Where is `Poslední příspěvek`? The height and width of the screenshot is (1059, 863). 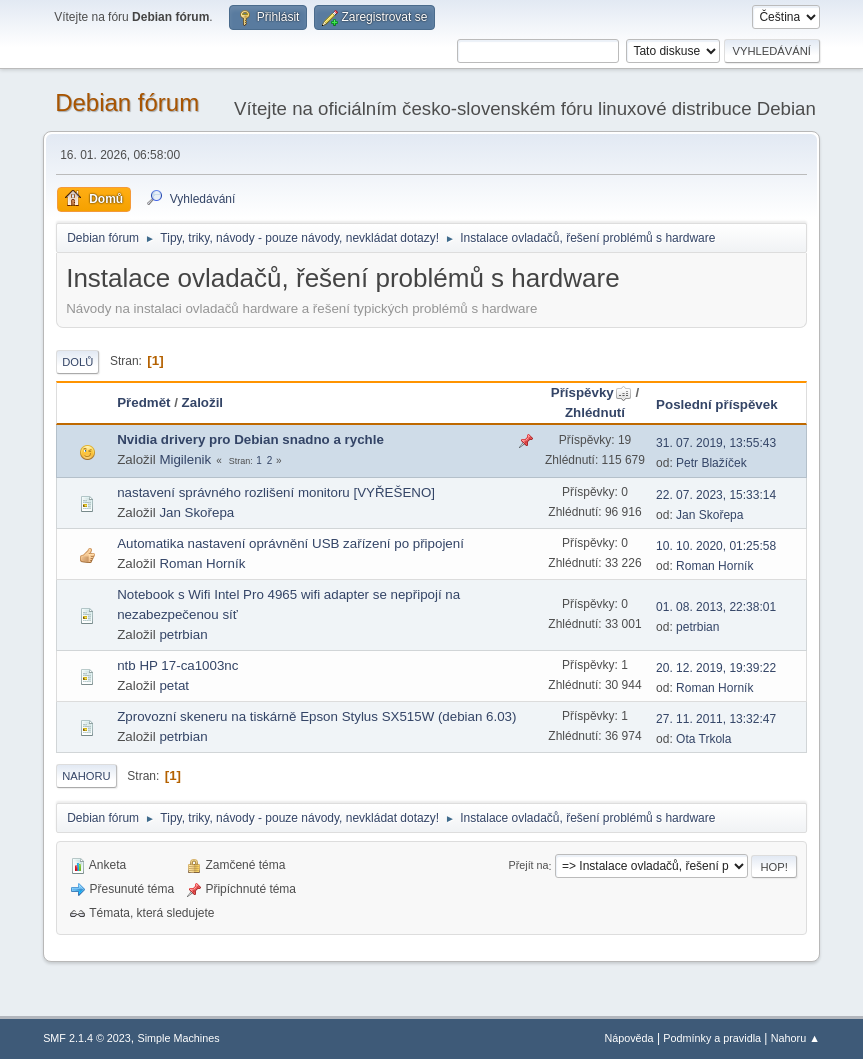 Poslední příspěvek is located at coordinates (716, 404).